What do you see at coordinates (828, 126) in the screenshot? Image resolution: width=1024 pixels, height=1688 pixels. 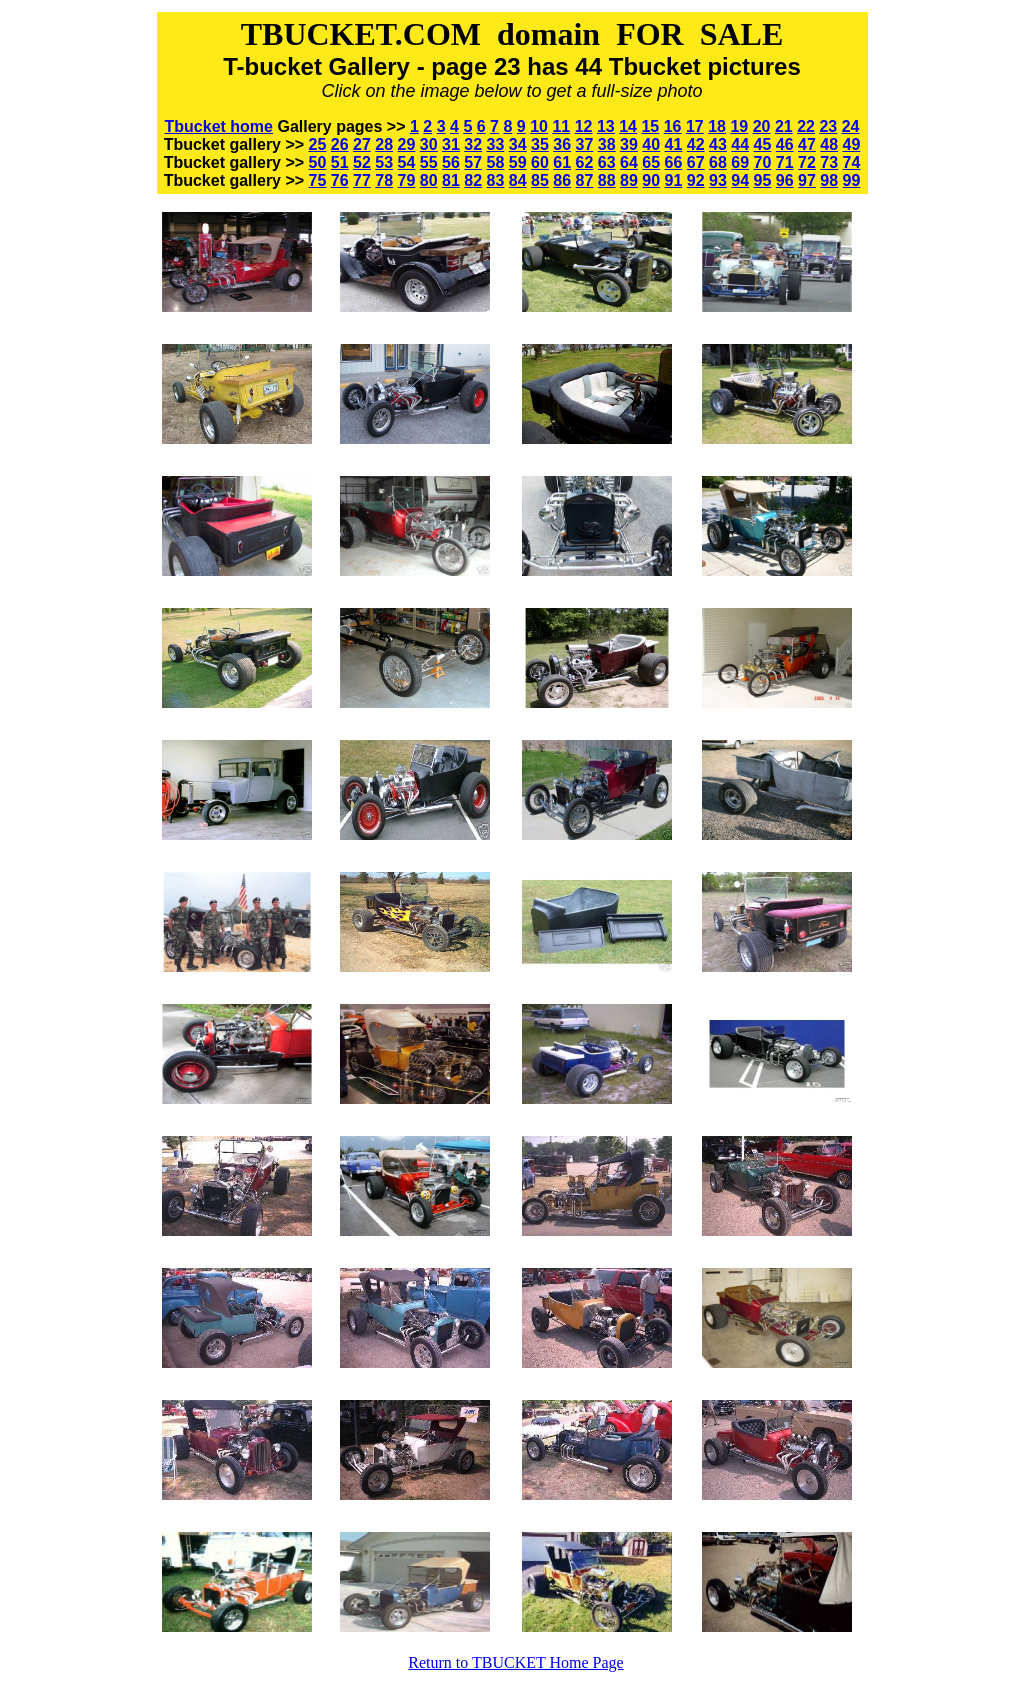 I see `23` at bounding box center [828, 126].